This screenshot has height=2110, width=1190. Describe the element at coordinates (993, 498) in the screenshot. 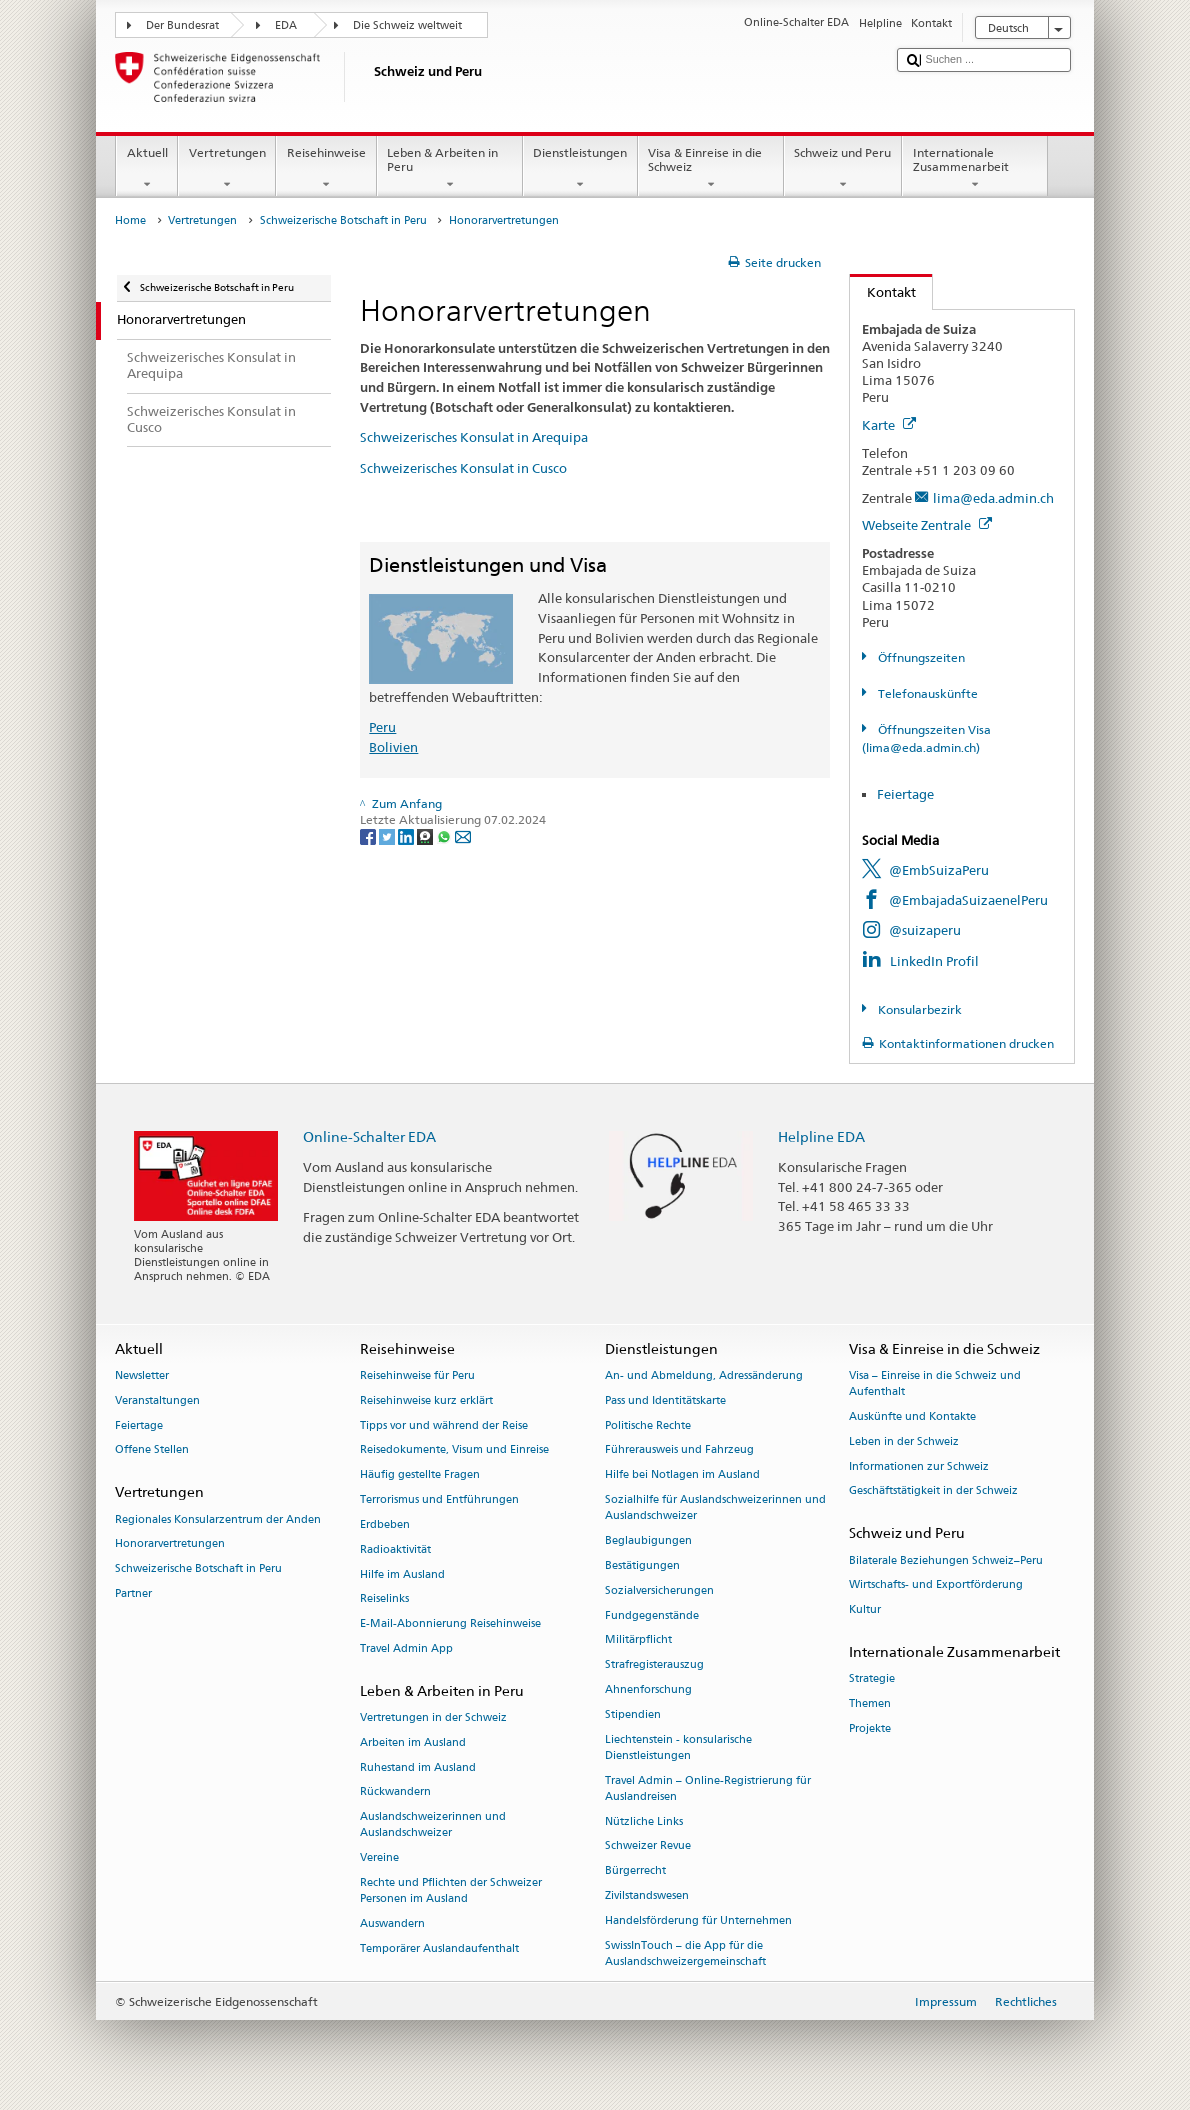

I see `lima@eda.admin.ch` at that location.